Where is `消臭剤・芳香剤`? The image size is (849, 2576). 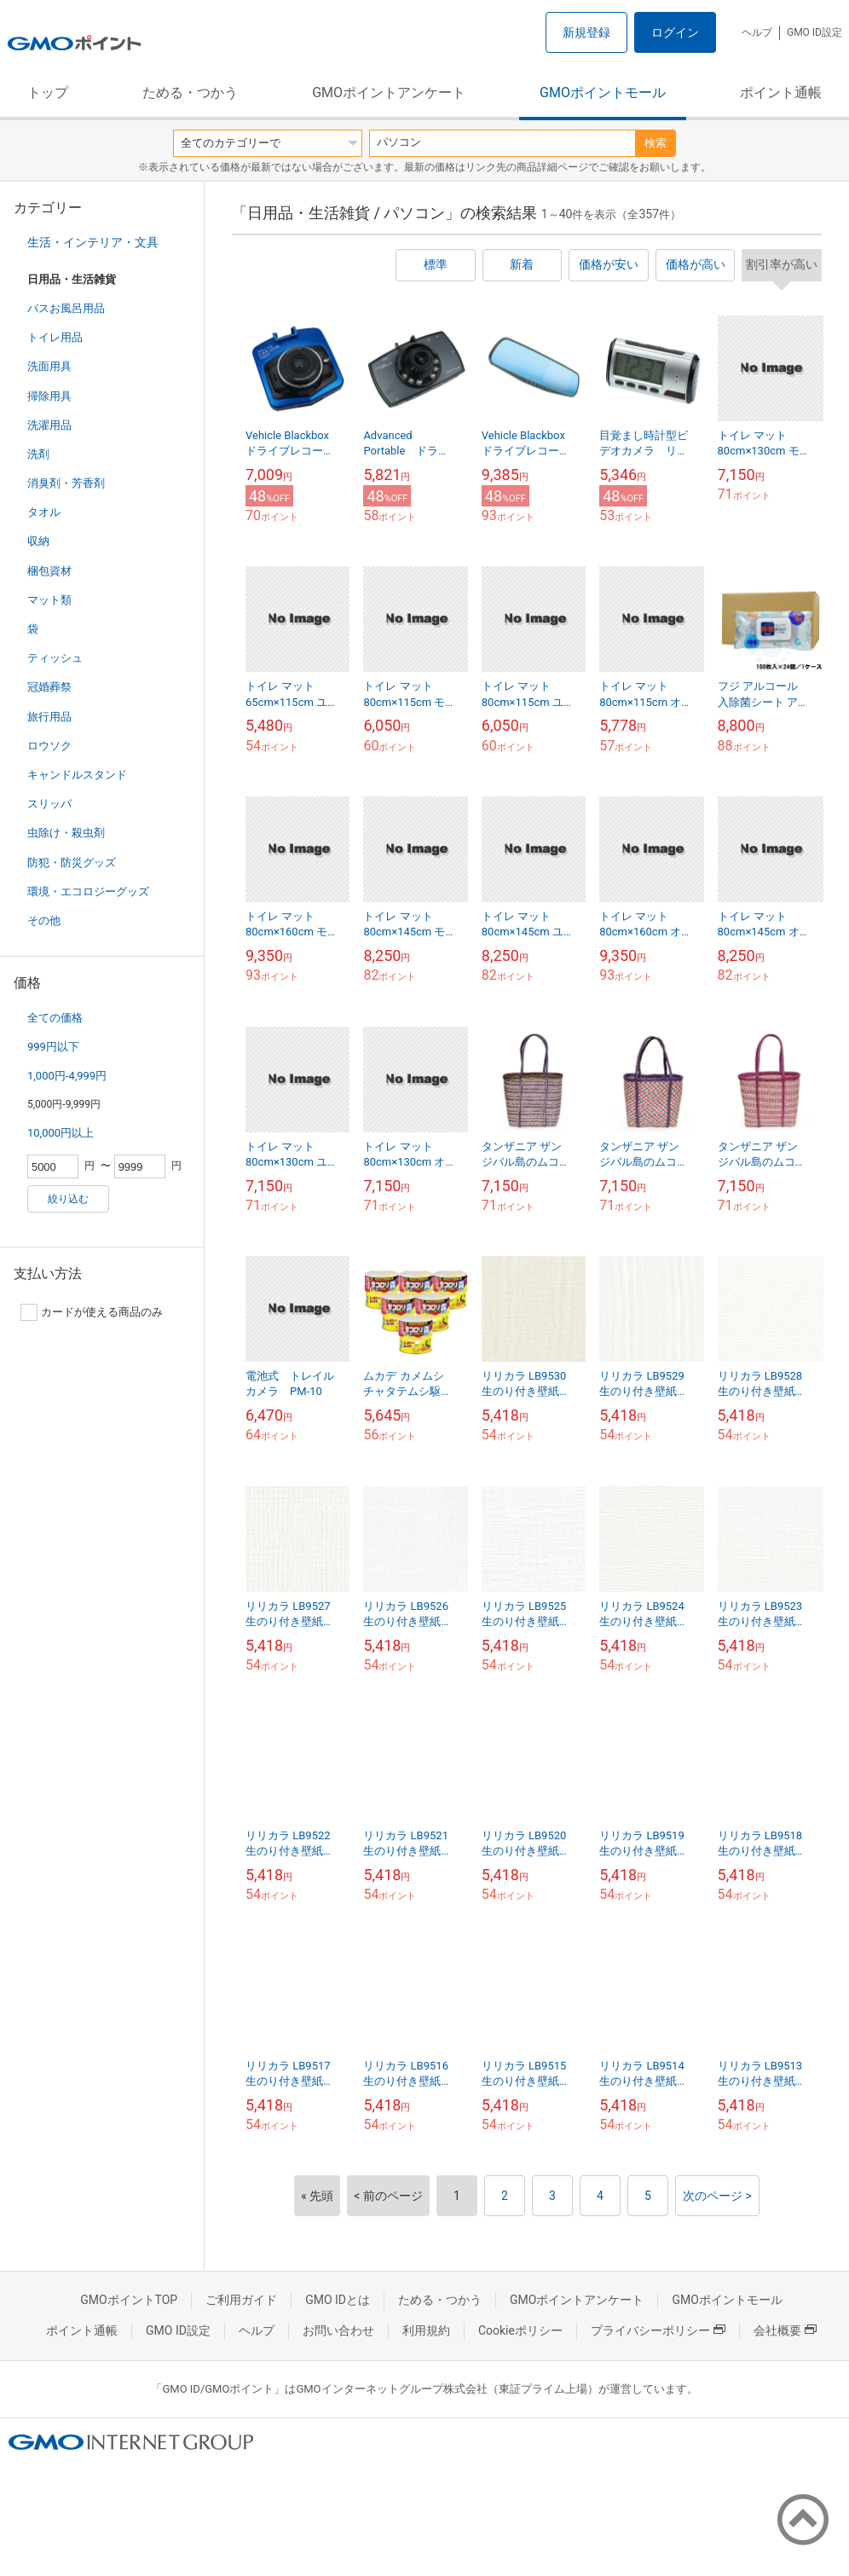 消臭剤・芳香剤 is located at coordinates (66, 483).